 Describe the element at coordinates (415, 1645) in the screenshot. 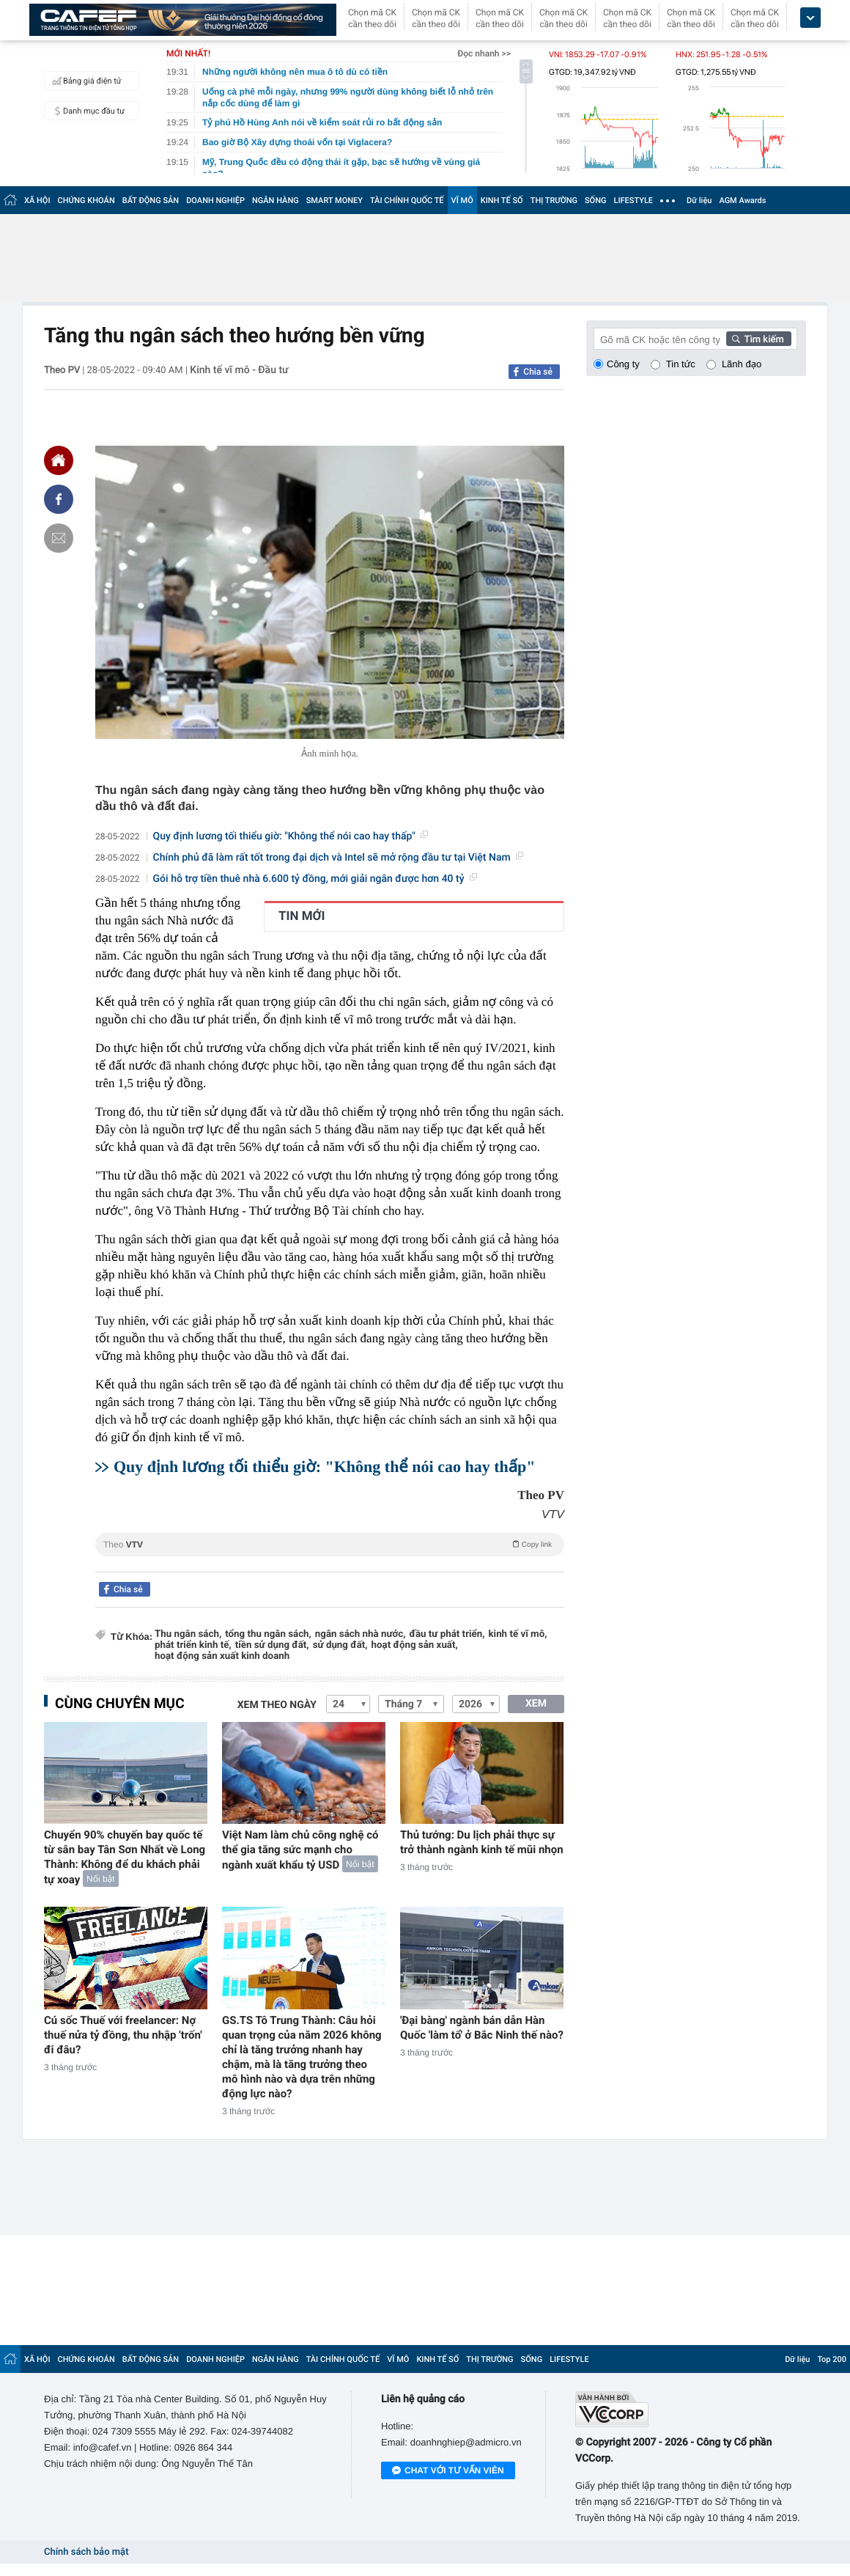

I see `hoạt động sản xuất,` at that location.